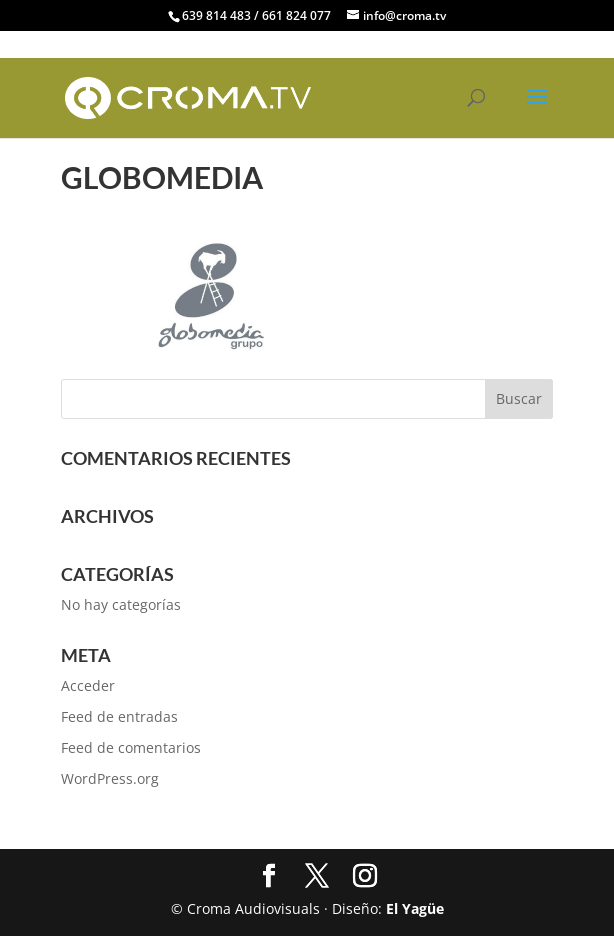 The image size is (614, 936). What do you see at coordinates (131, 747) in the screenshot?
I see `Feed de comentarios` at bounding box center [131, 747].